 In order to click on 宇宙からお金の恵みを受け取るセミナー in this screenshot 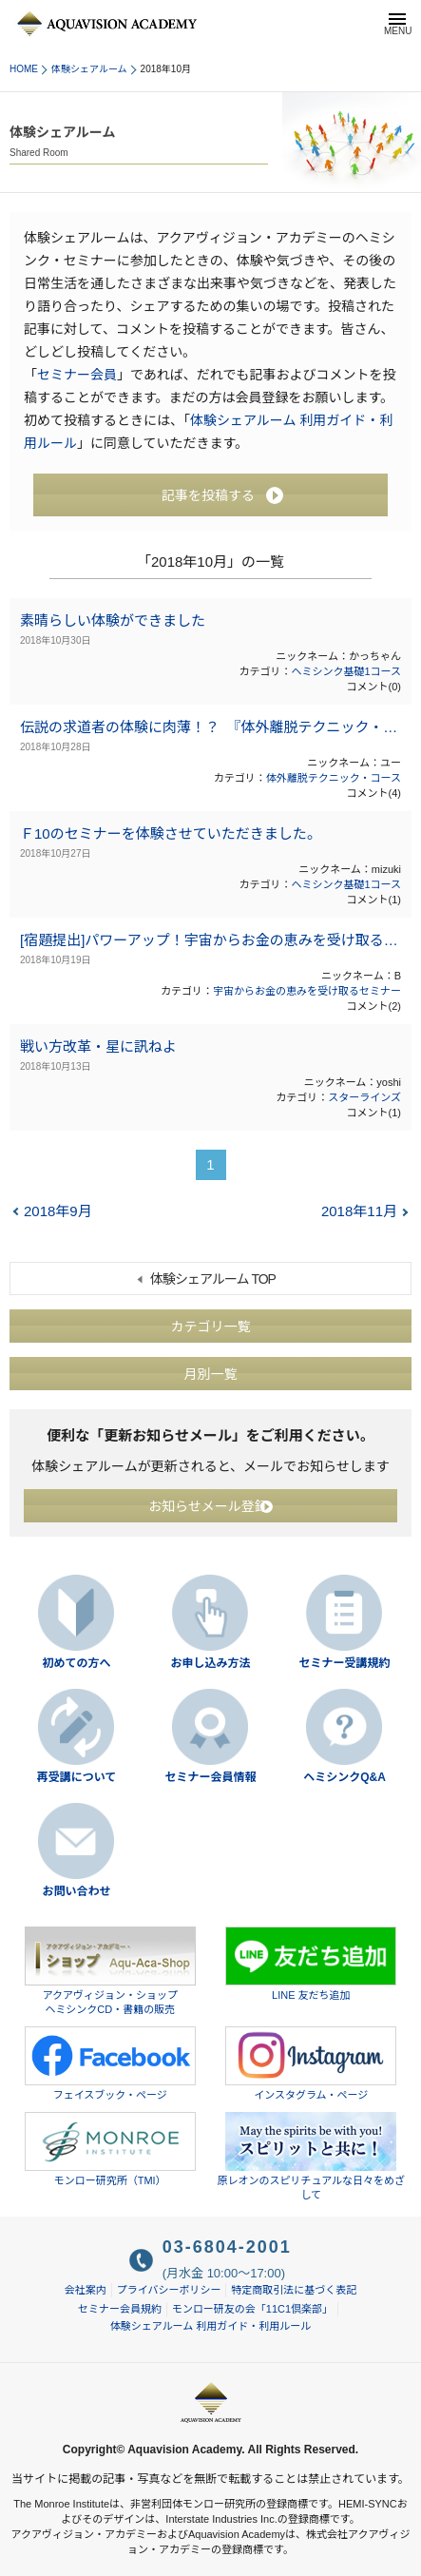, I will do `click(307, 991)`.